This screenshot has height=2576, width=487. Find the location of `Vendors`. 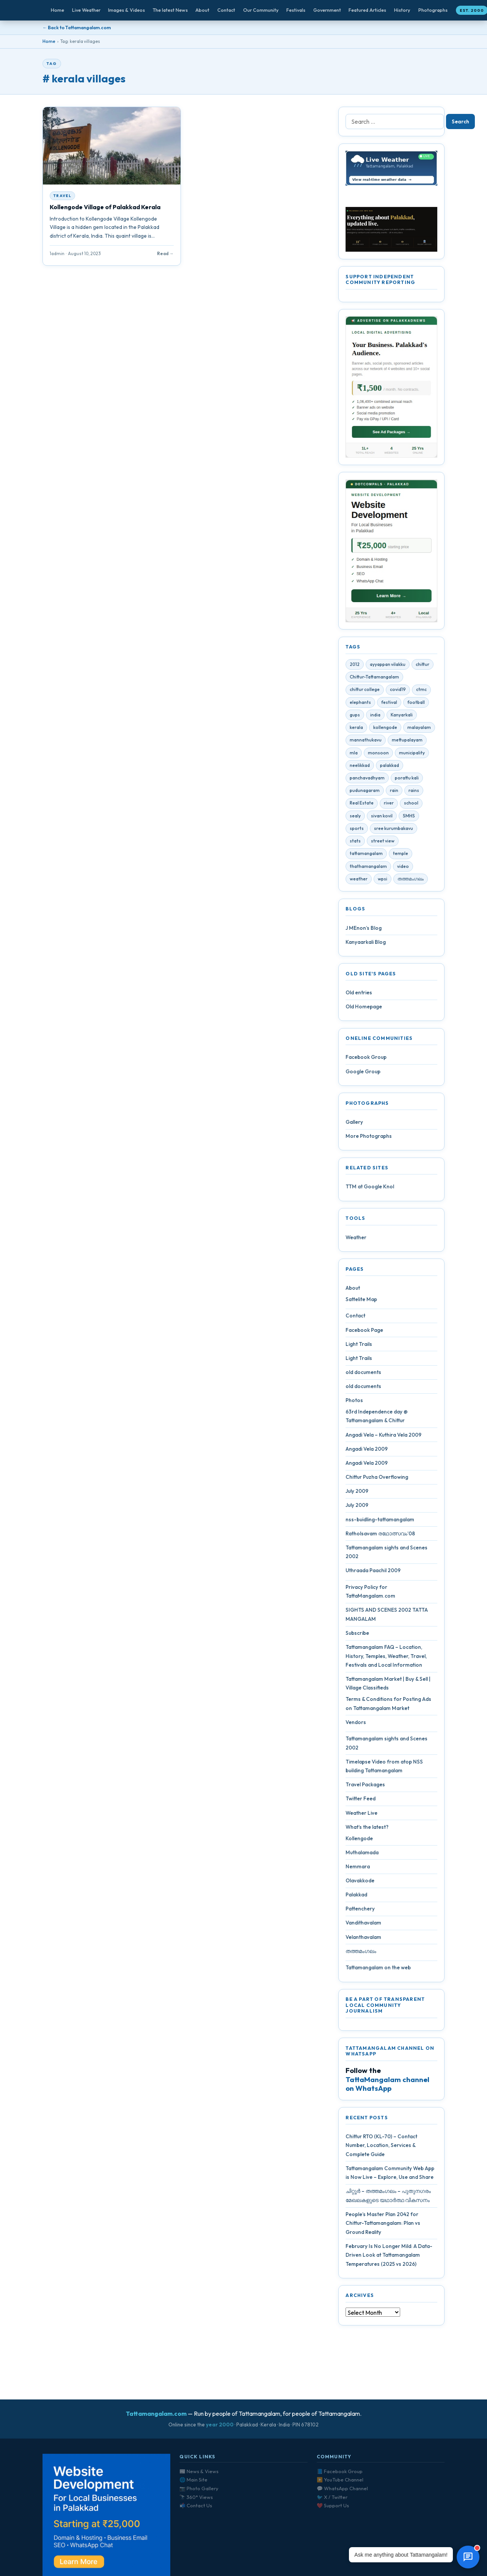

Vendors is located at coordinates (356, 1723).